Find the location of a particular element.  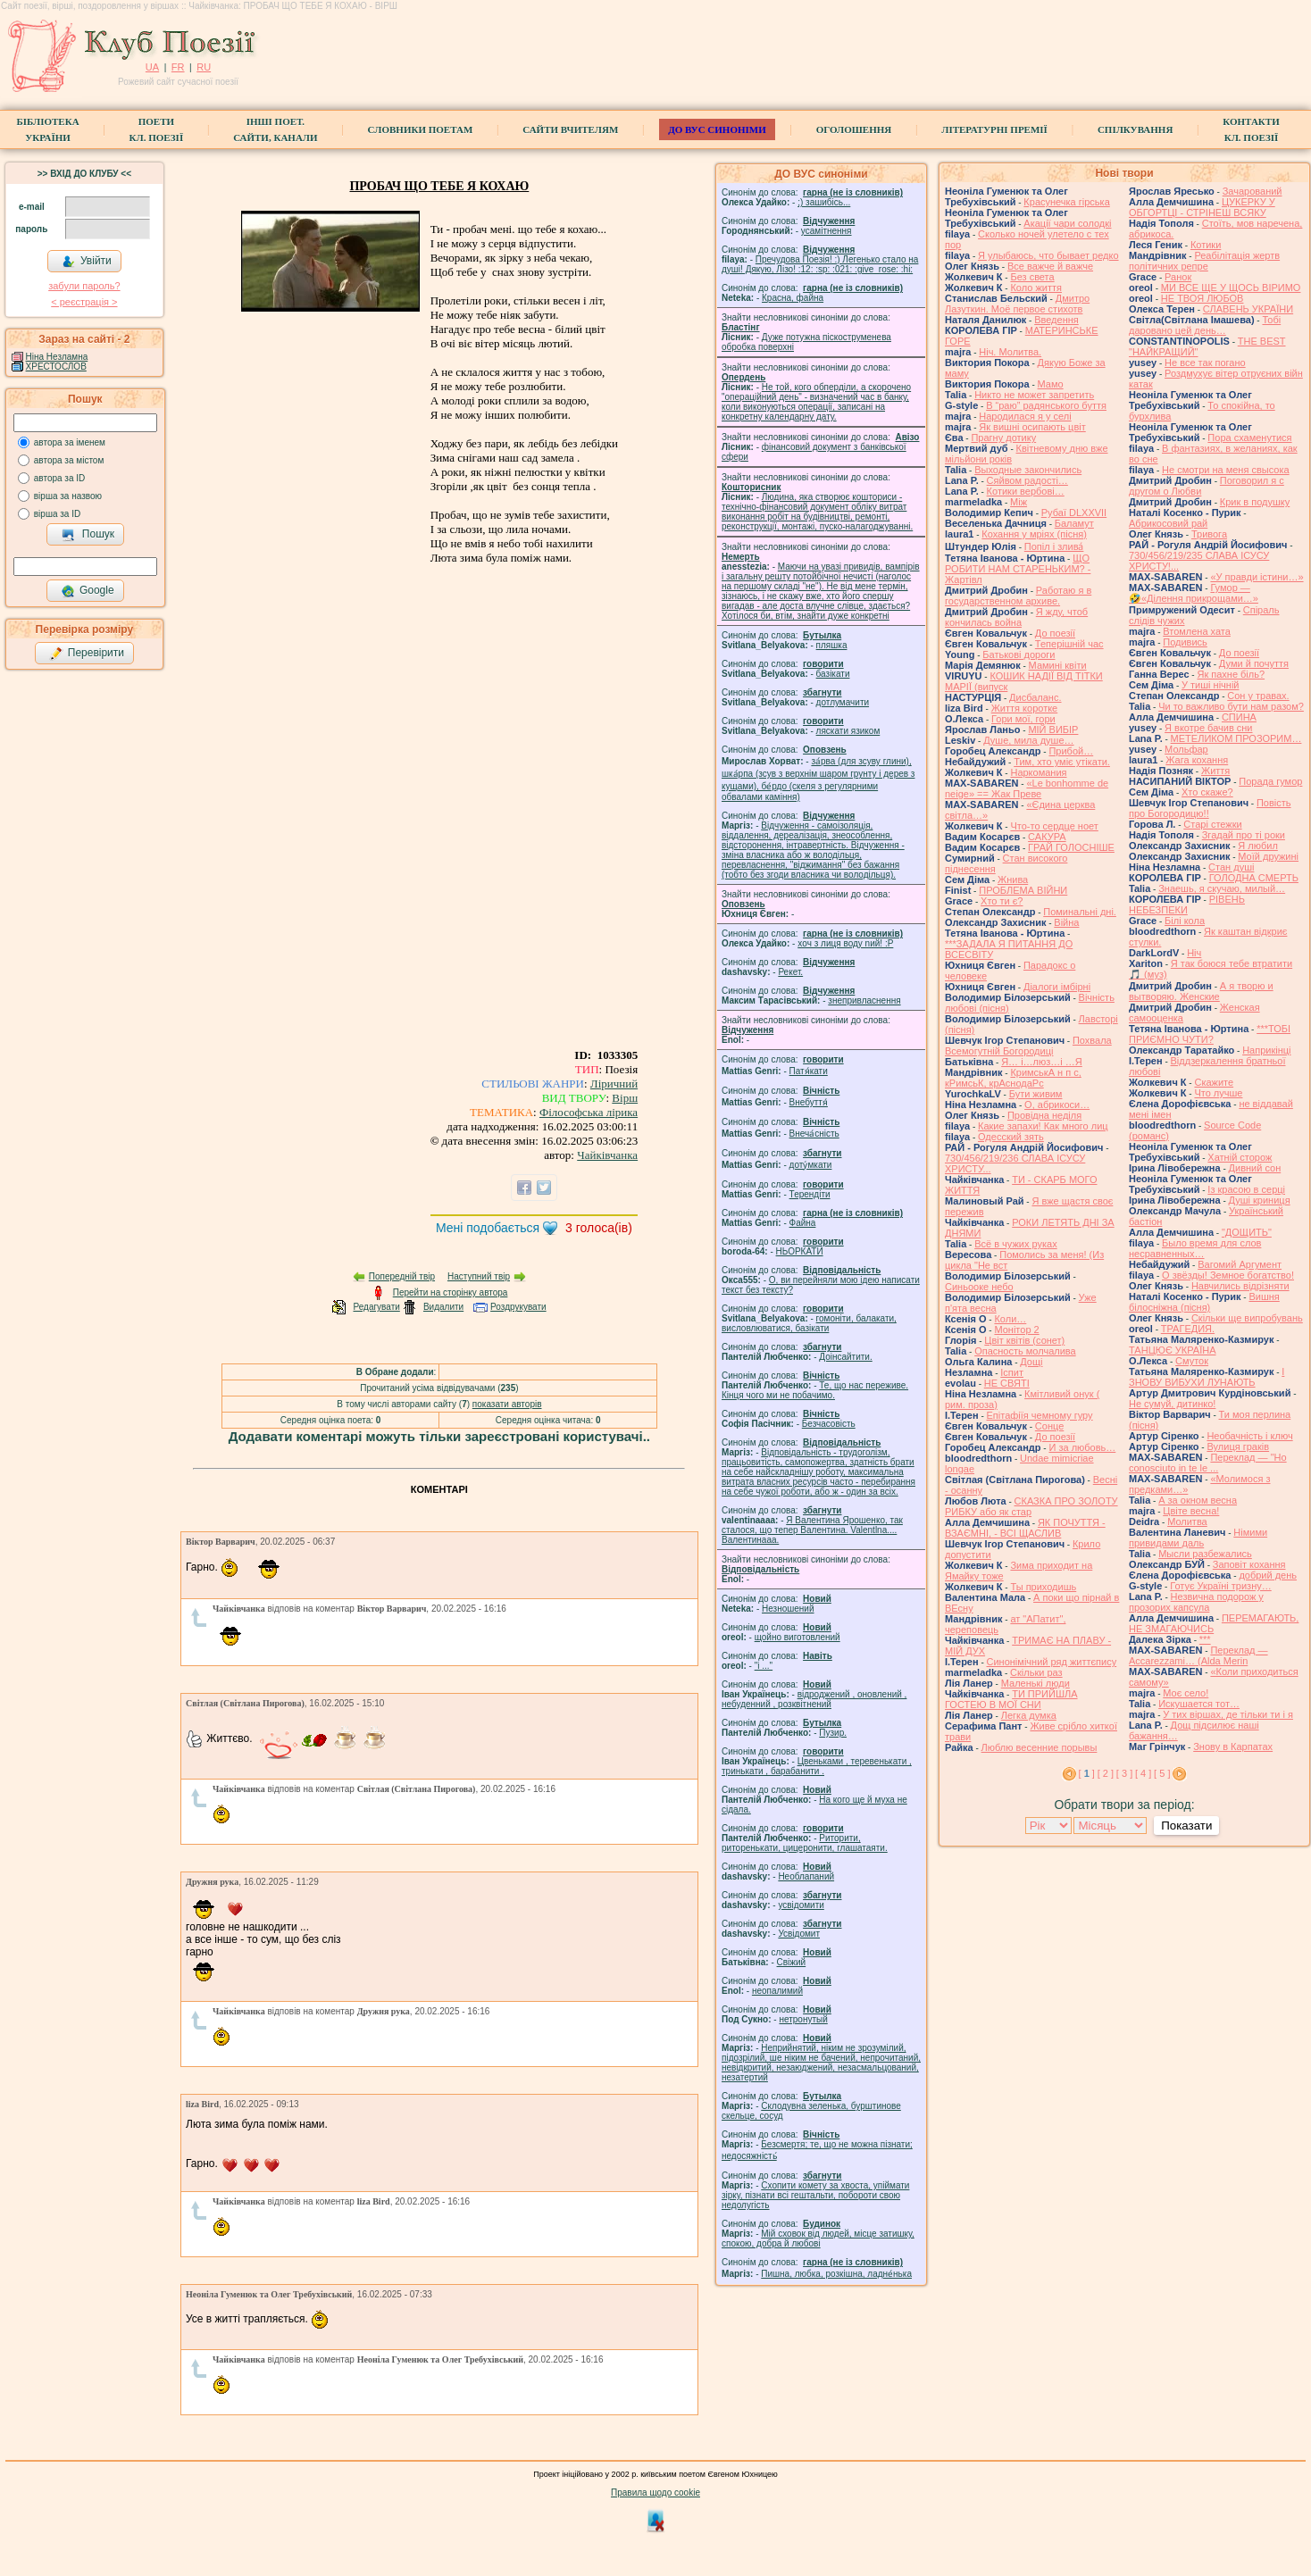

Тривога is located at coordinates (1209, 534).